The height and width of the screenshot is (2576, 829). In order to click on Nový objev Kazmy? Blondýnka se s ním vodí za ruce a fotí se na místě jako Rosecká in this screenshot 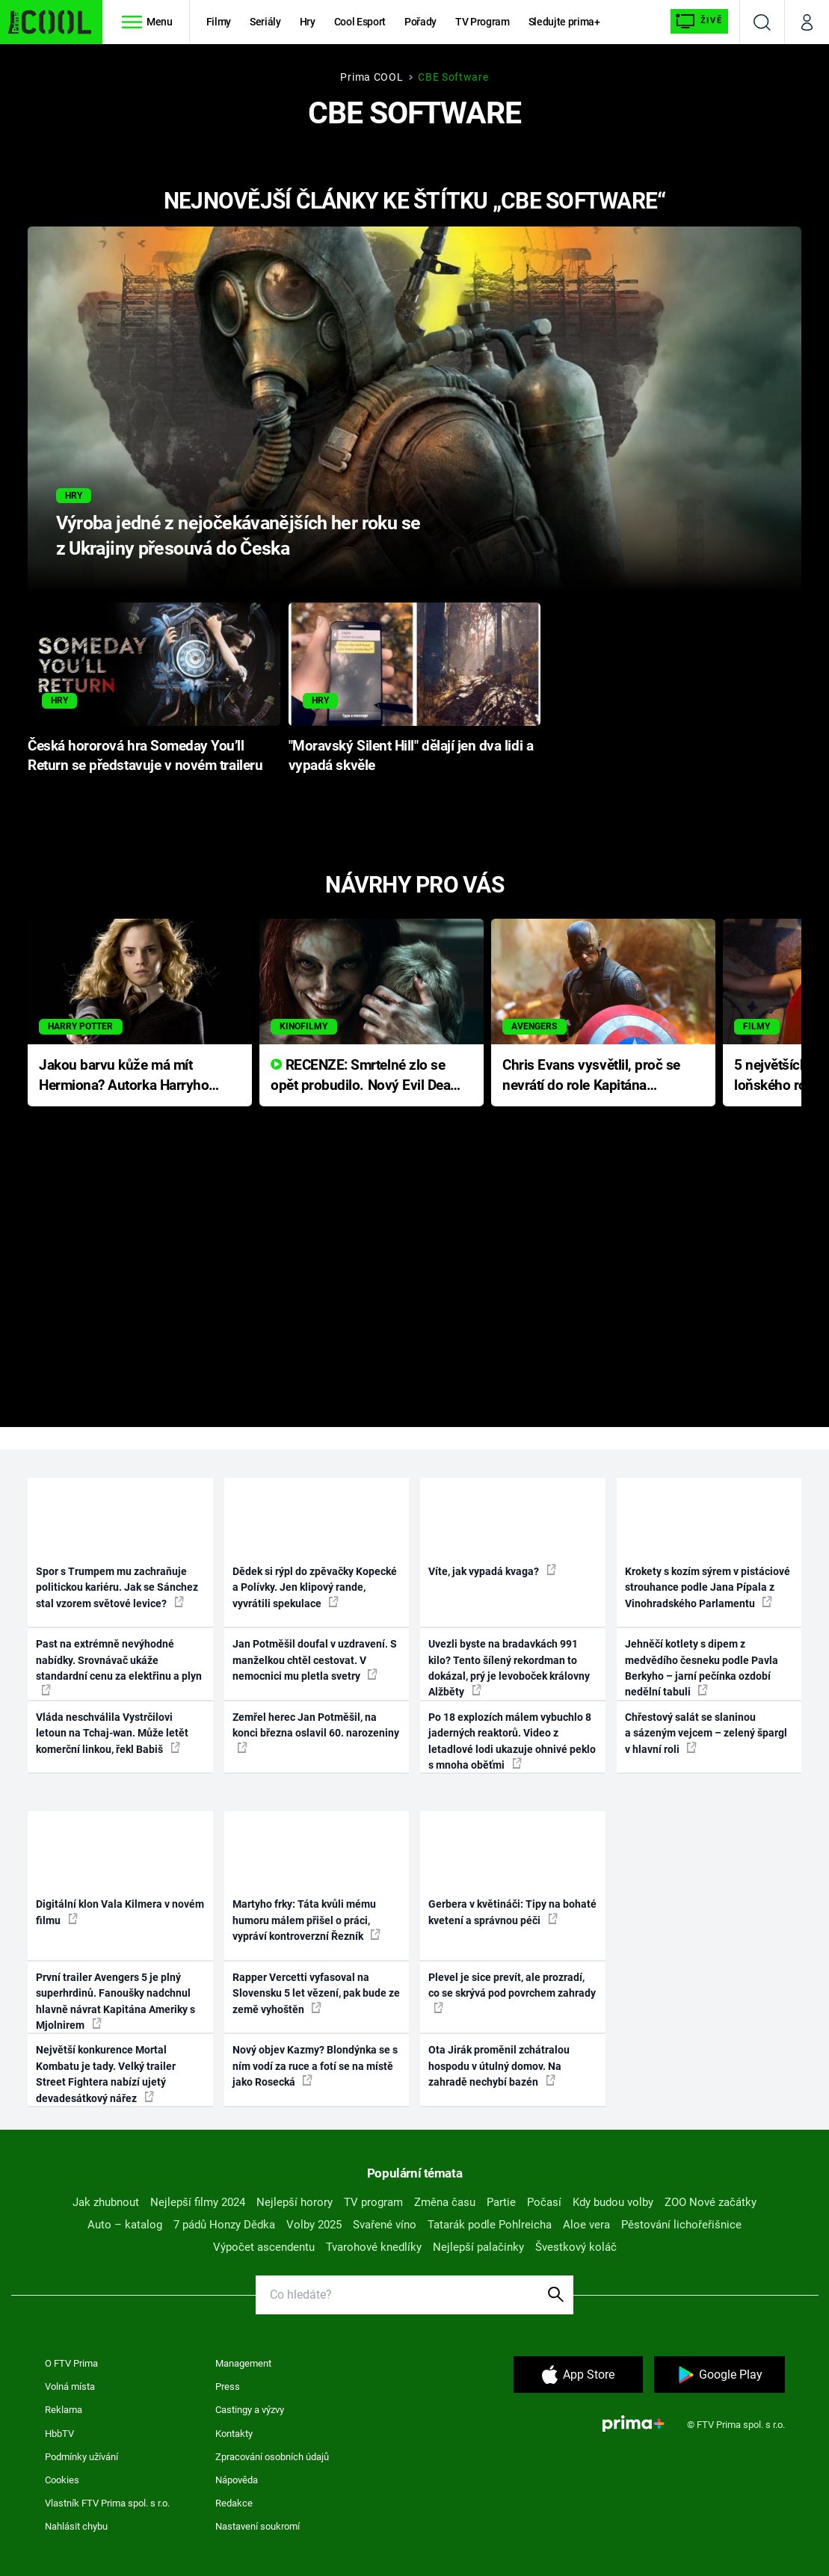, I will do `click(315, 2066)`.